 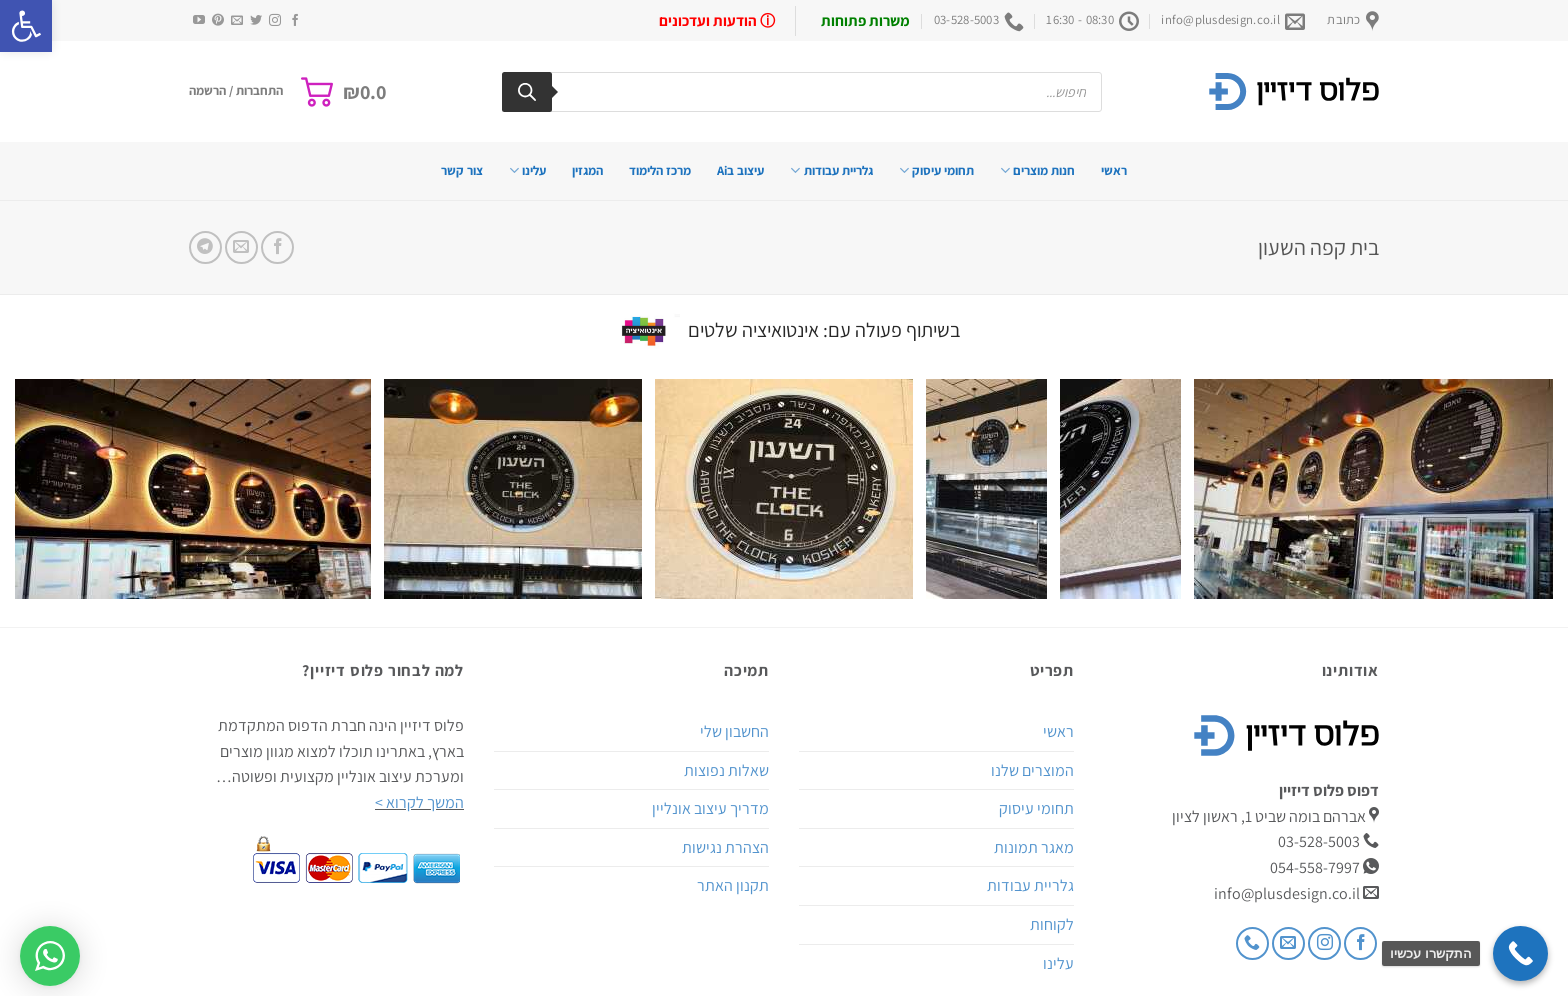 I want to click on המשך לקרוא >, so click(x=419, y=802).